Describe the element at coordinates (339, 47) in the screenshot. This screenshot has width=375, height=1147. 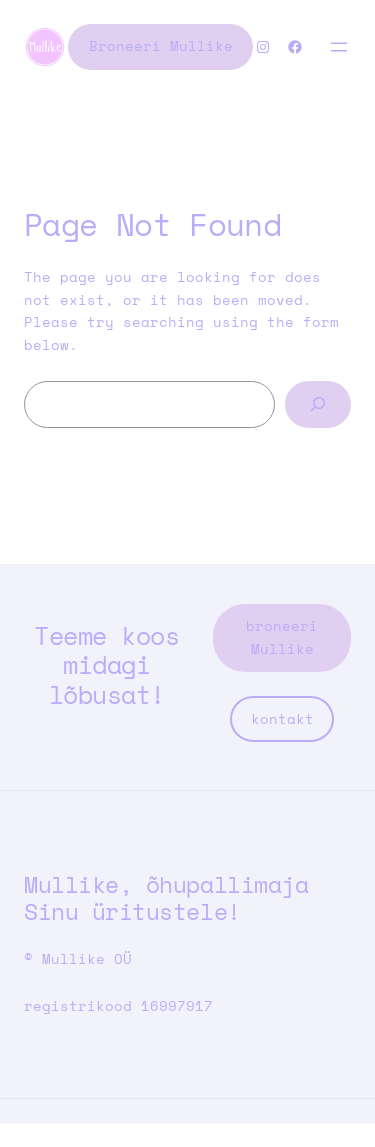
I see `[Open menu]` at that location.